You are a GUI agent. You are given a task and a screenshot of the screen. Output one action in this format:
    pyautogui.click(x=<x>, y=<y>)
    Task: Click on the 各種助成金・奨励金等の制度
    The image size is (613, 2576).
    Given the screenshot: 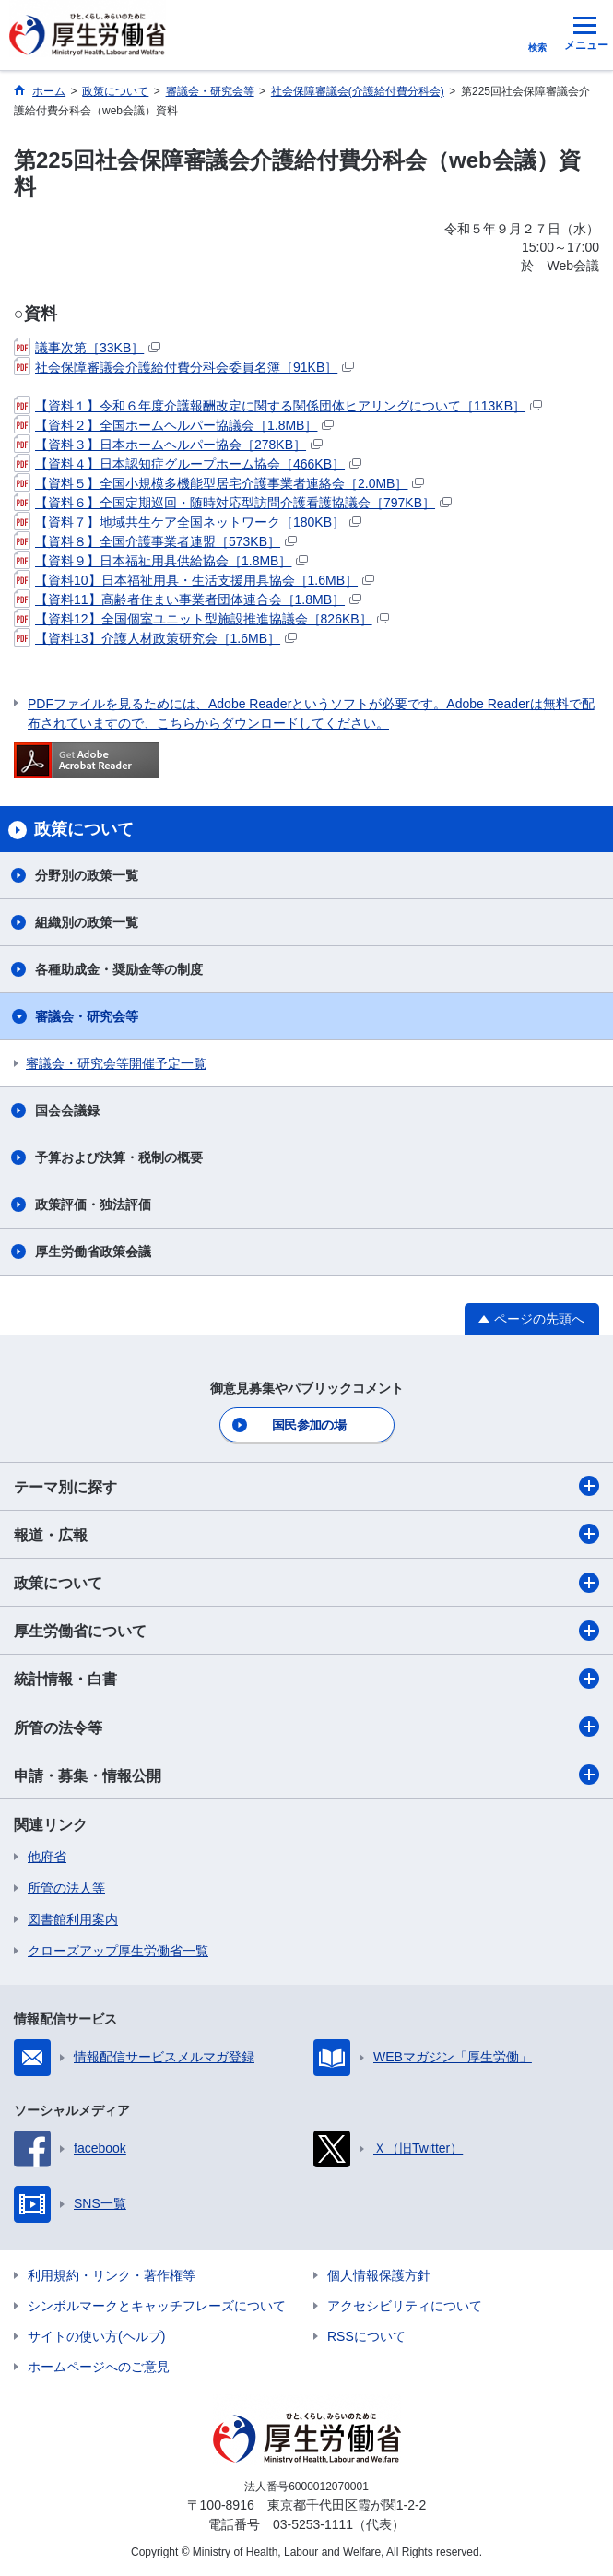 What is the action you would take?
    pyautogui.click(x=119, y=969)
    